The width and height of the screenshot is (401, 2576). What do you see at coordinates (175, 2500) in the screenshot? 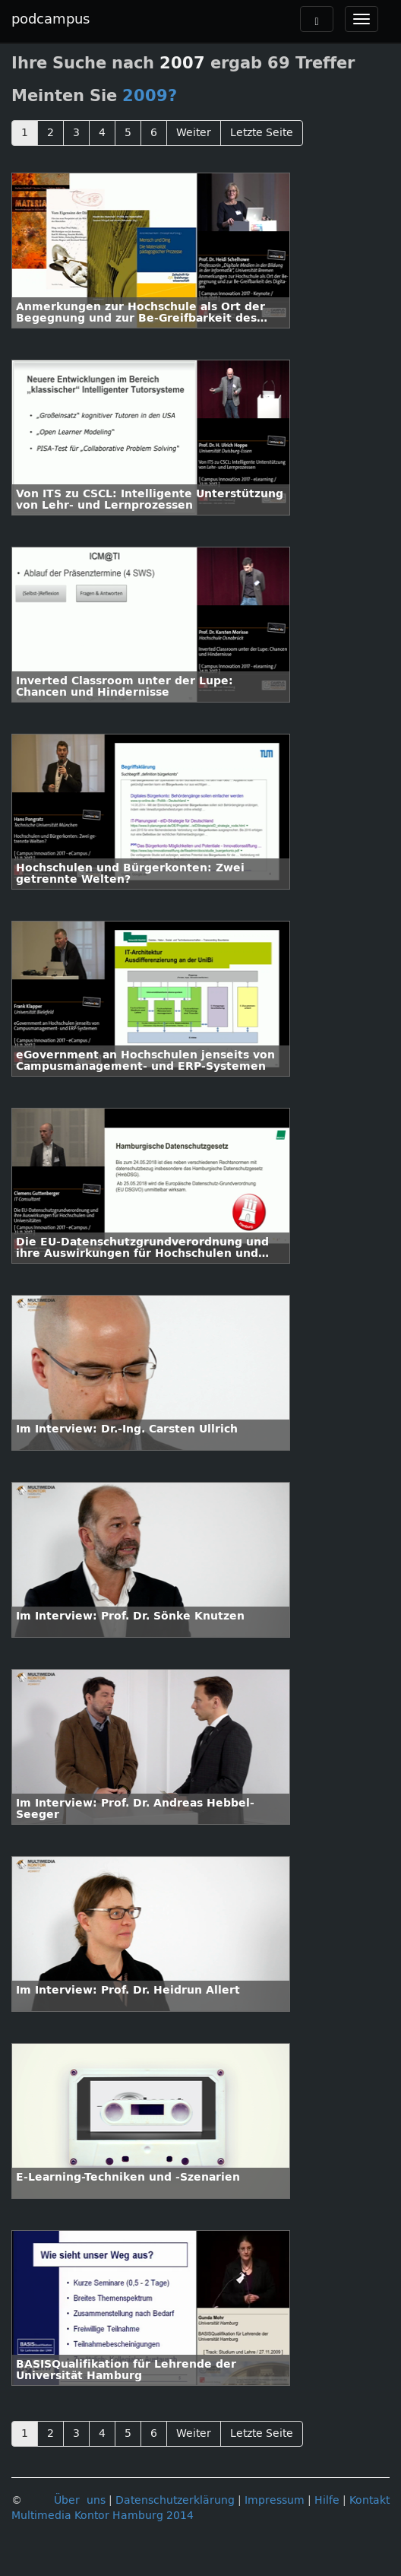
I see `Datenschutzerklärung` at bounding box center [175, 2500].